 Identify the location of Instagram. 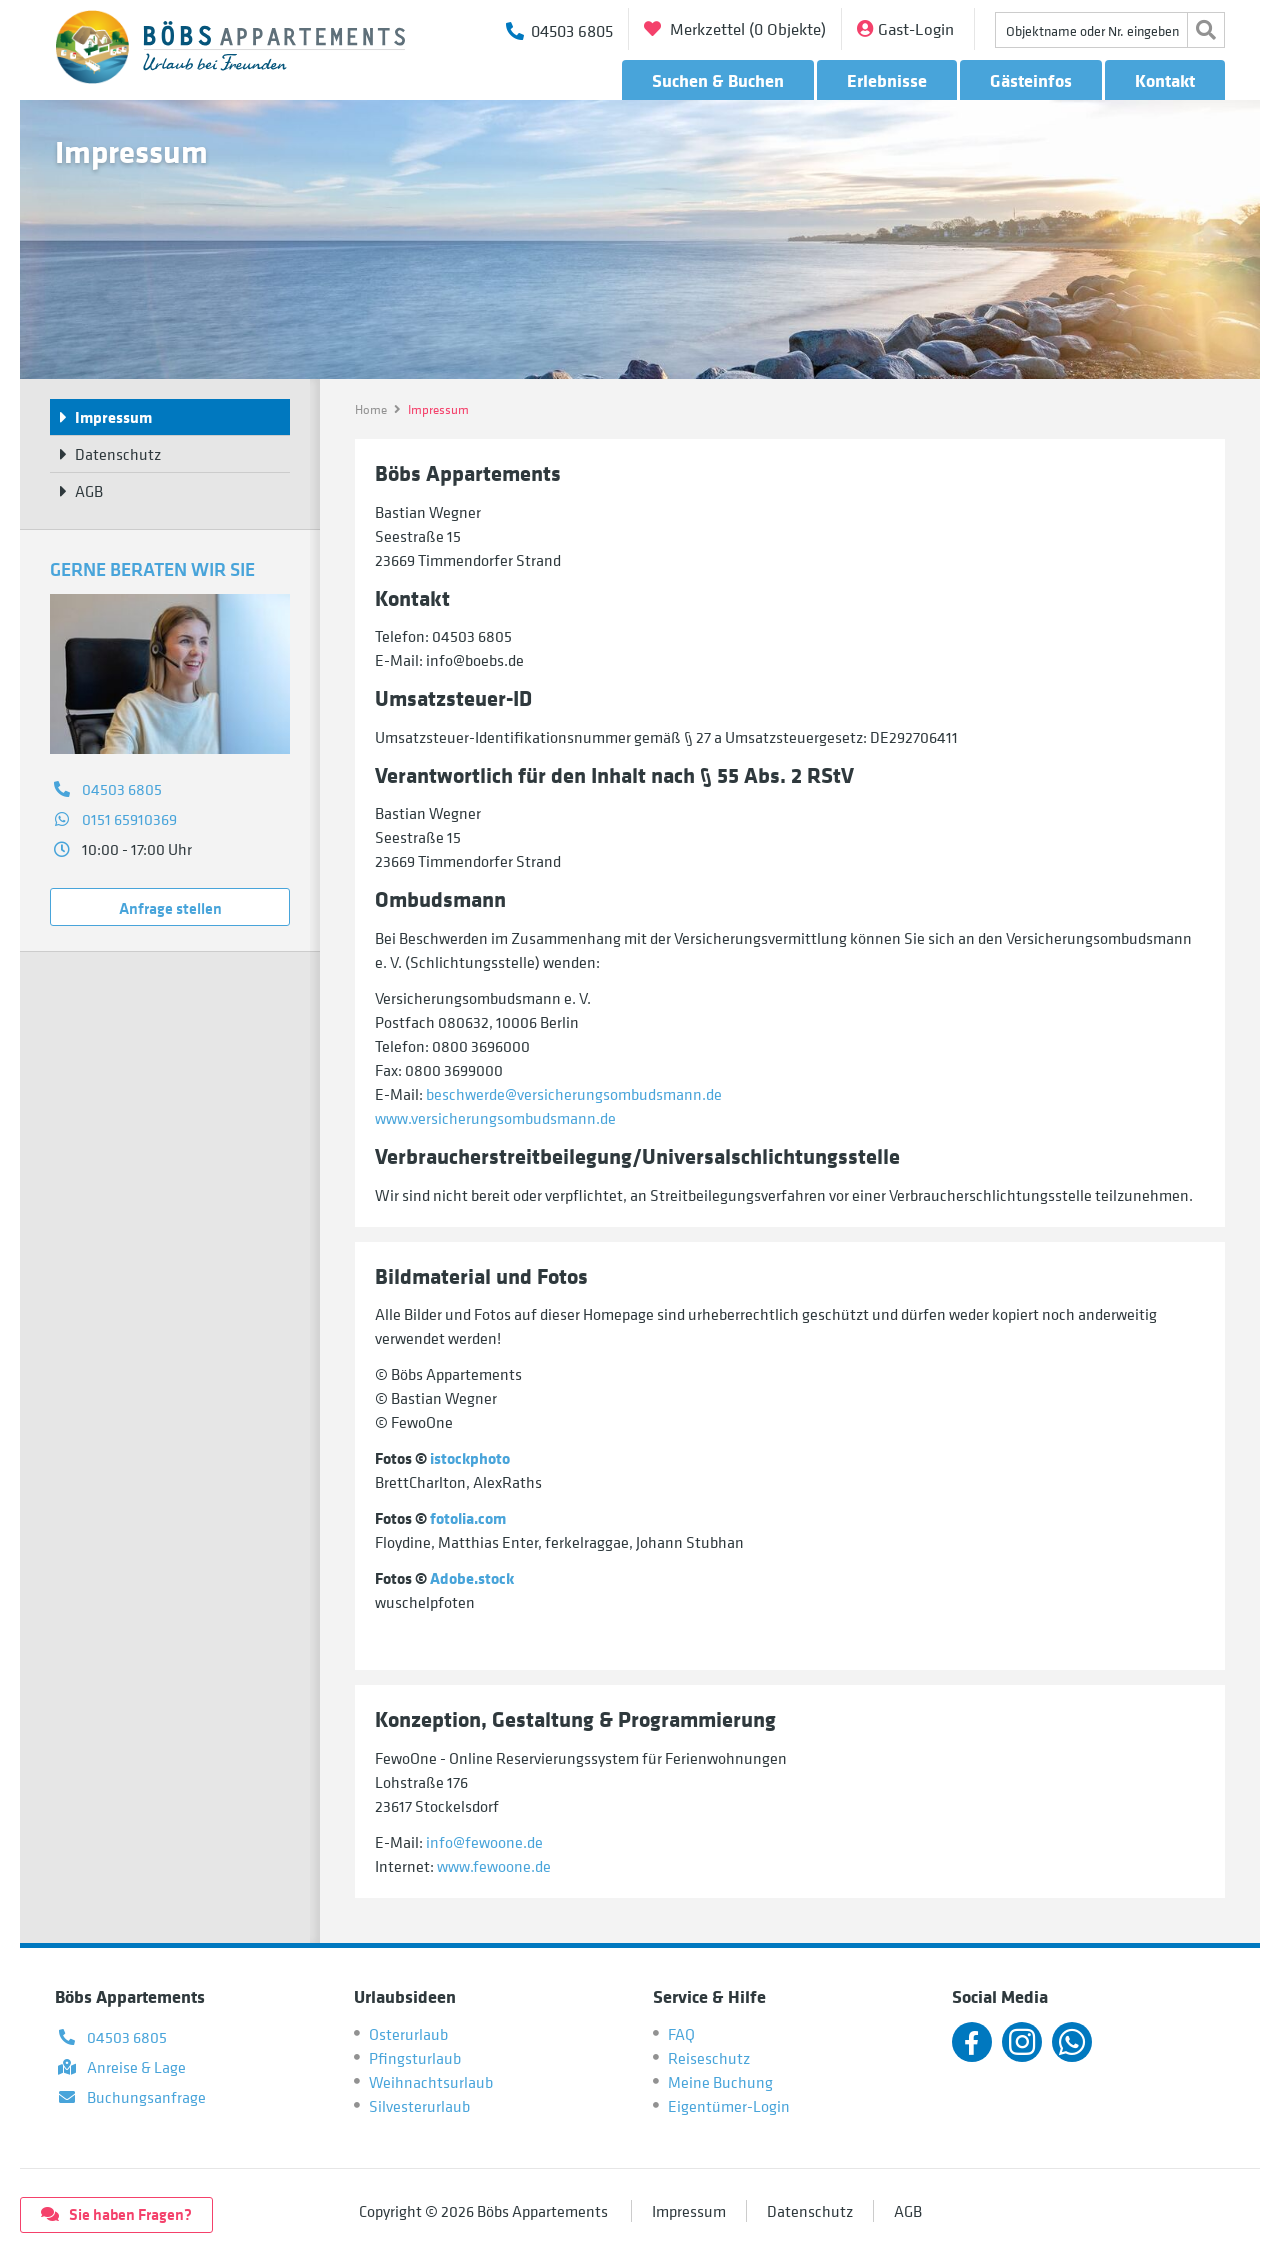
(1022, 2042).